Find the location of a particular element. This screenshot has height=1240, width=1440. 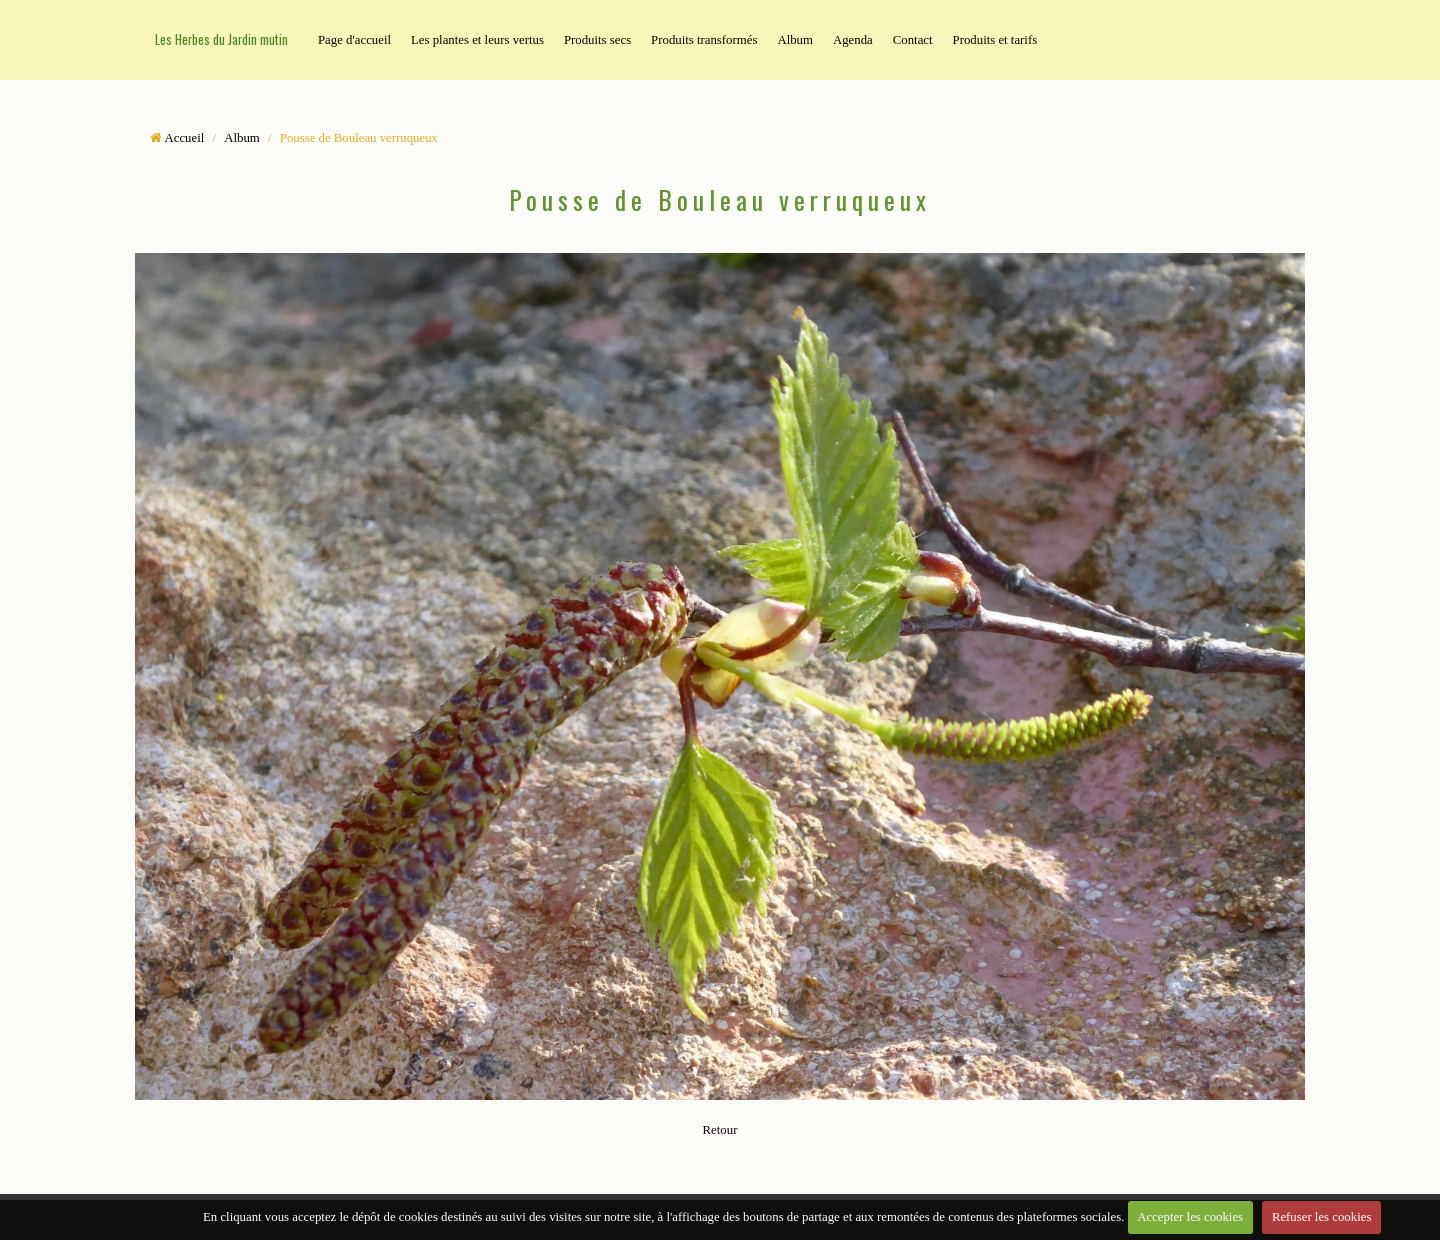

Retour is located at coordinates (720, 1130).